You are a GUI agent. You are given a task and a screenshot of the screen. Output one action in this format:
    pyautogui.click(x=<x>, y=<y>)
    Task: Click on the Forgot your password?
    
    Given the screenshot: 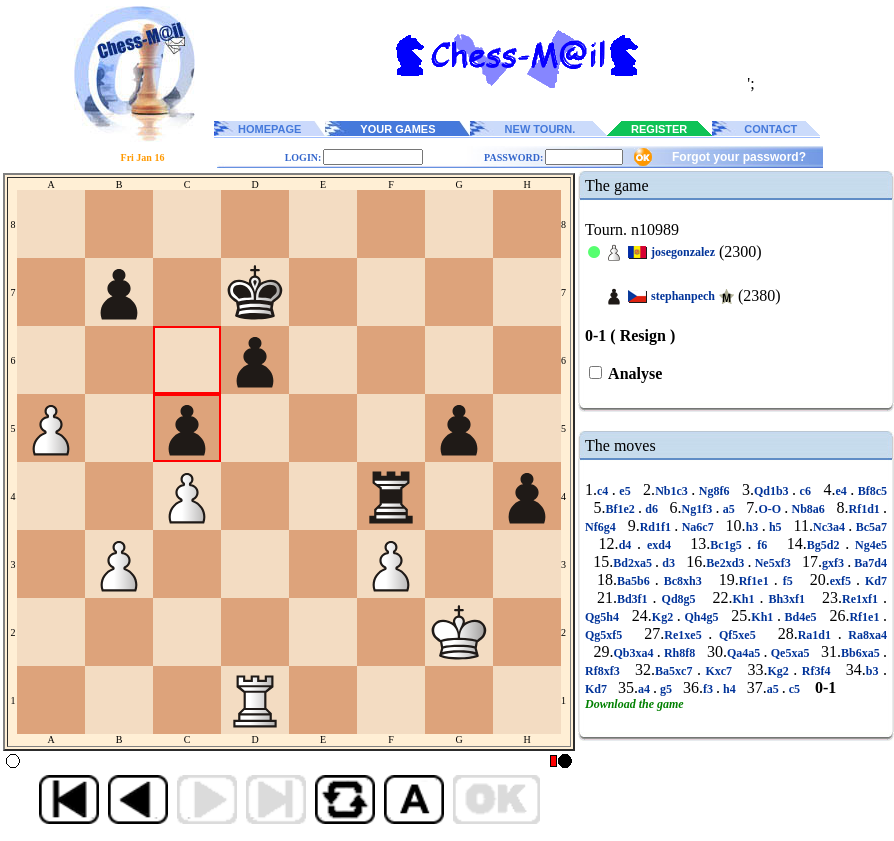 What is the action you would take?
    pyautogui.click(x=739, y=157)
    